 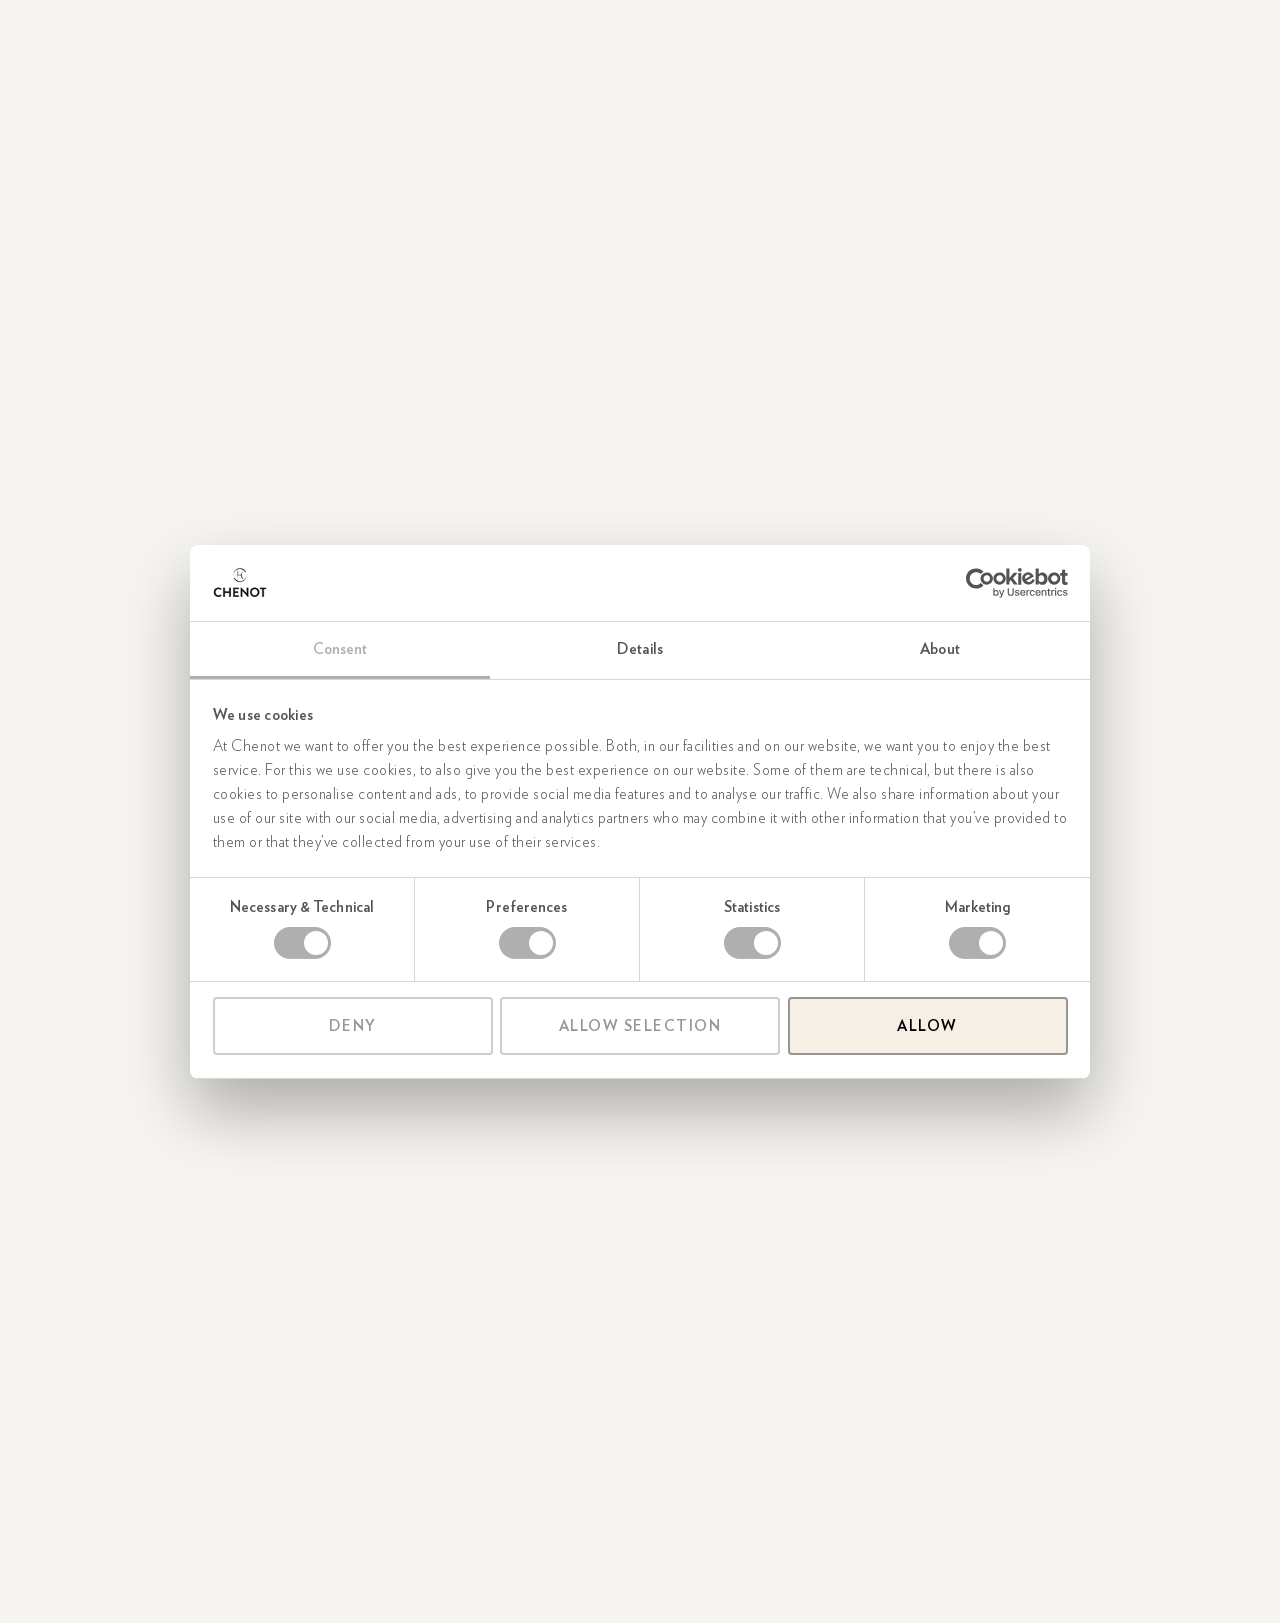 I want to click on Deny, so click(x=353, y=1026).